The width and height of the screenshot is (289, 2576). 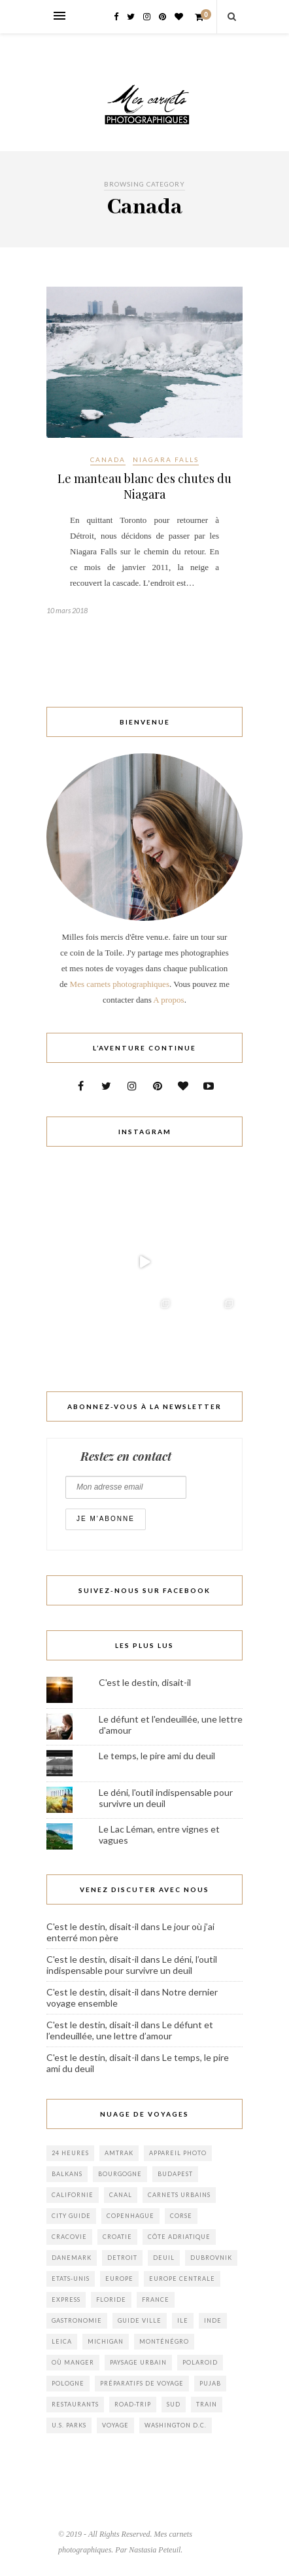 I want to click on ile [ile (1 élément)], so click(x=182, y=2320).